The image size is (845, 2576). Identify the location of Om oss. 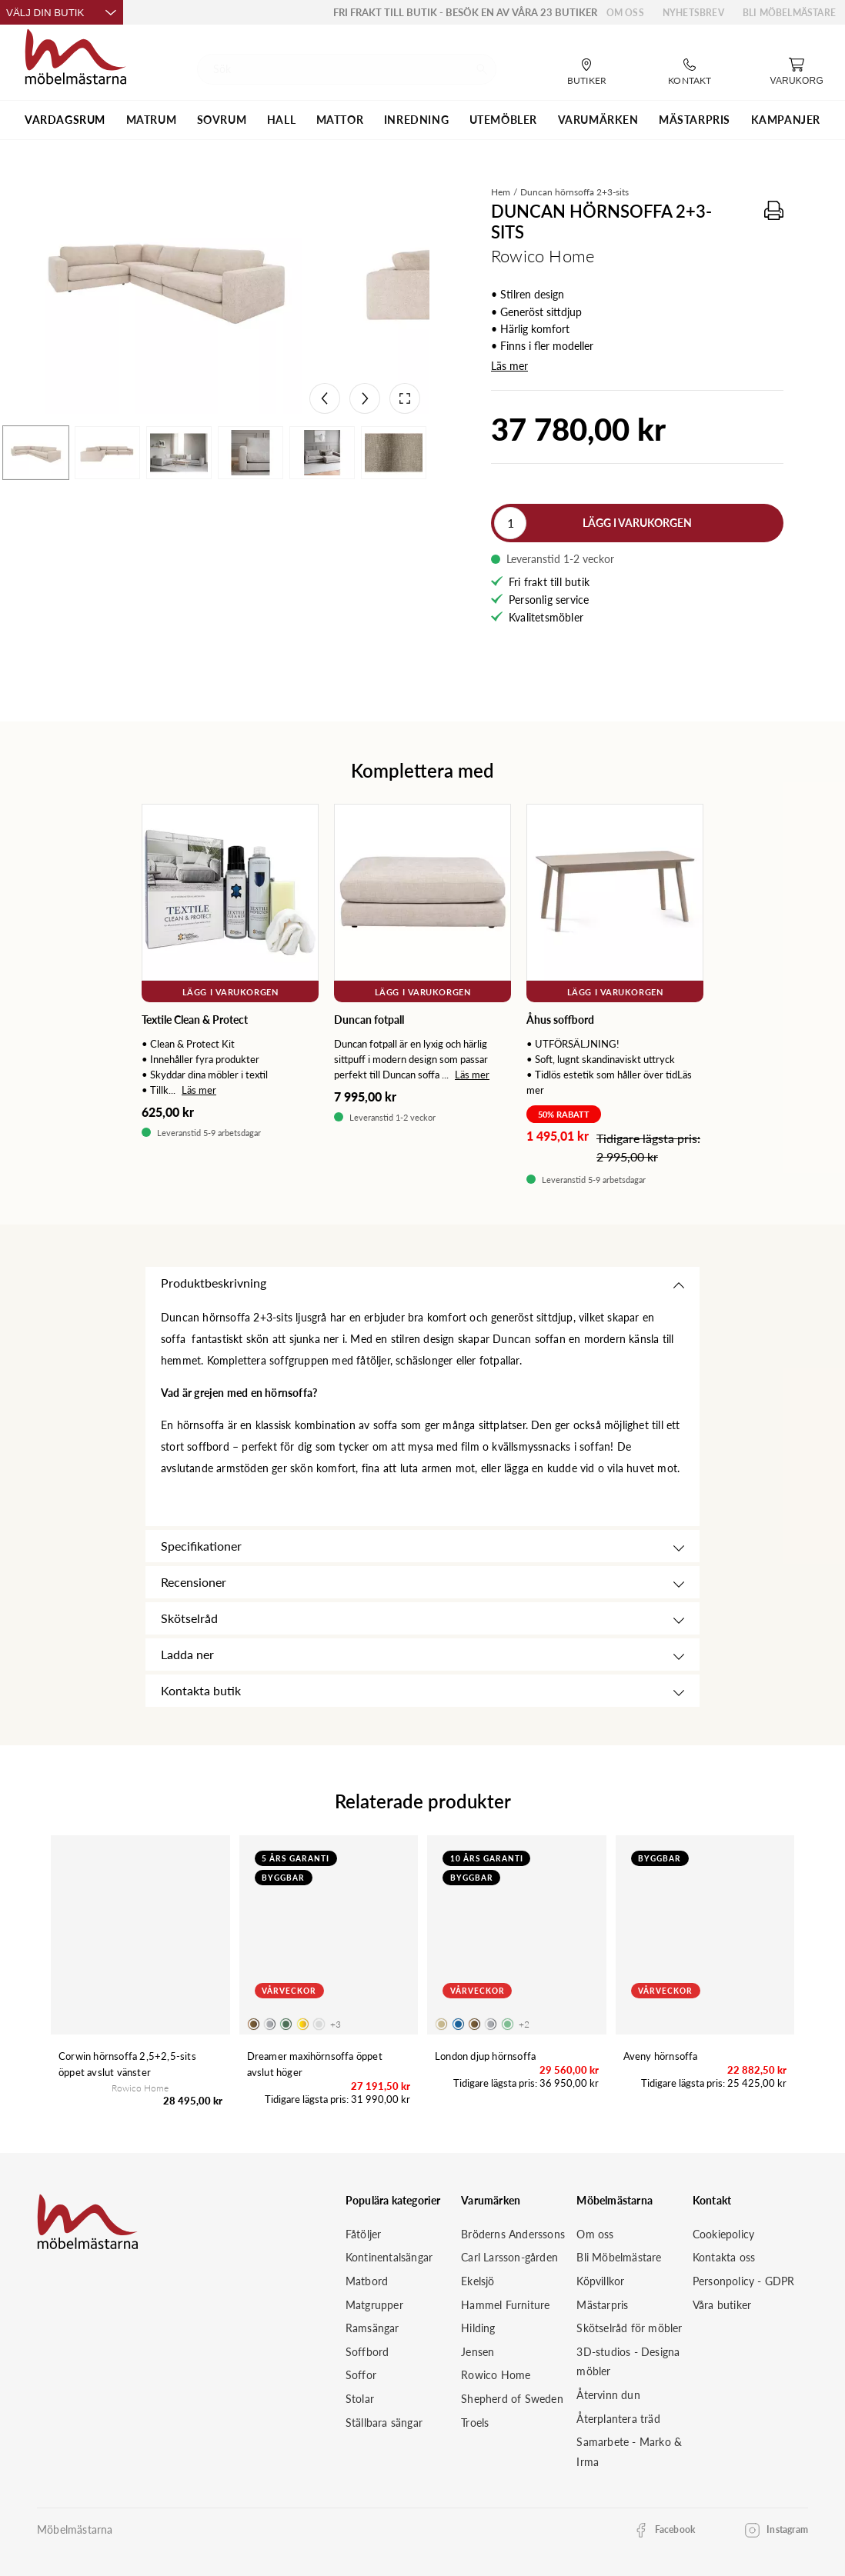
(625, 12).